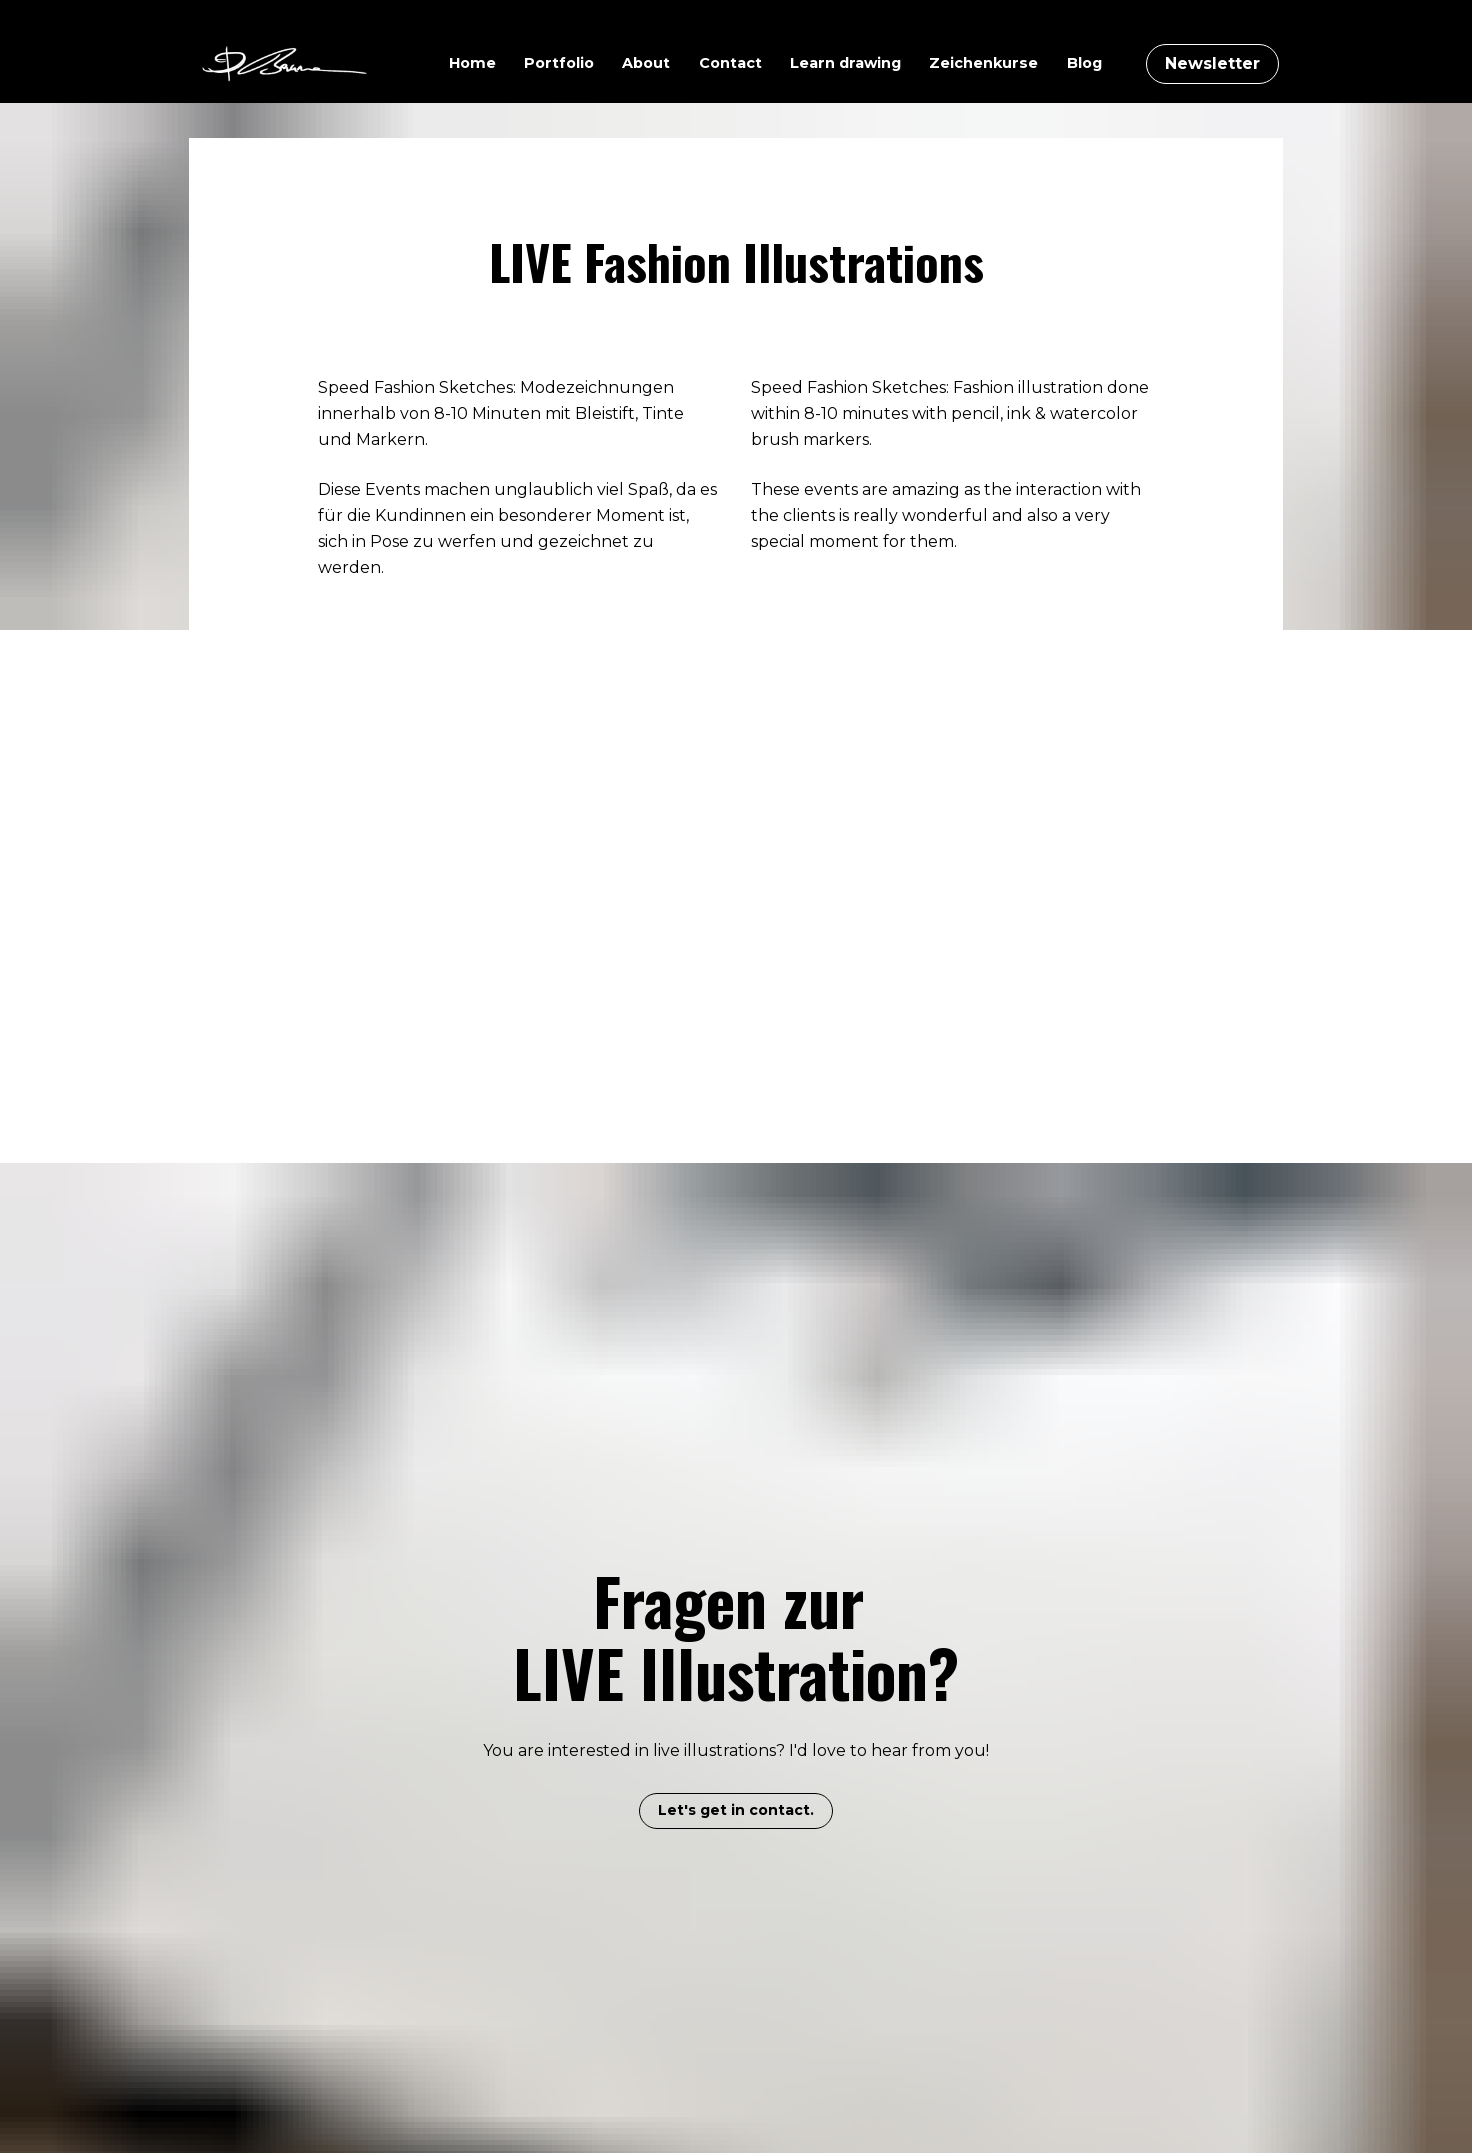 This screenshot has width=1472, height=2153. I want to click on Learn drawing, so click(845, 63).